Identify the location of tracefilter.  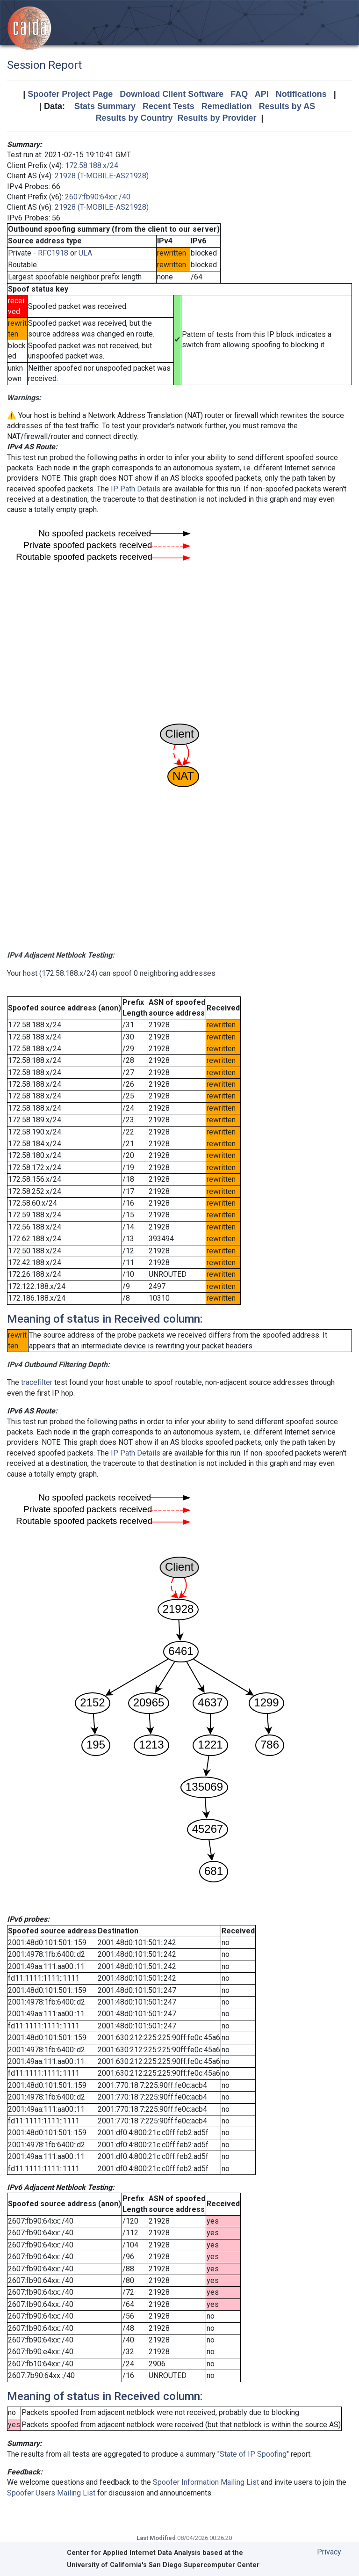
(36, 1382).